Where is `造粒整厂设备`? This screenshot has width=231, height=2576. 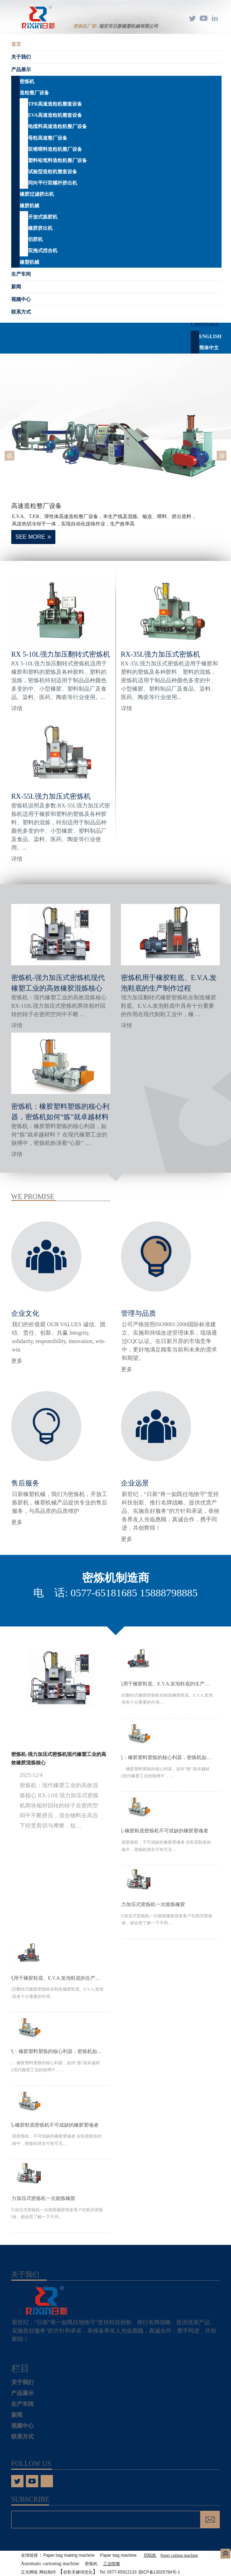
造粒整厂设备 is located at coordinates (34, 92).